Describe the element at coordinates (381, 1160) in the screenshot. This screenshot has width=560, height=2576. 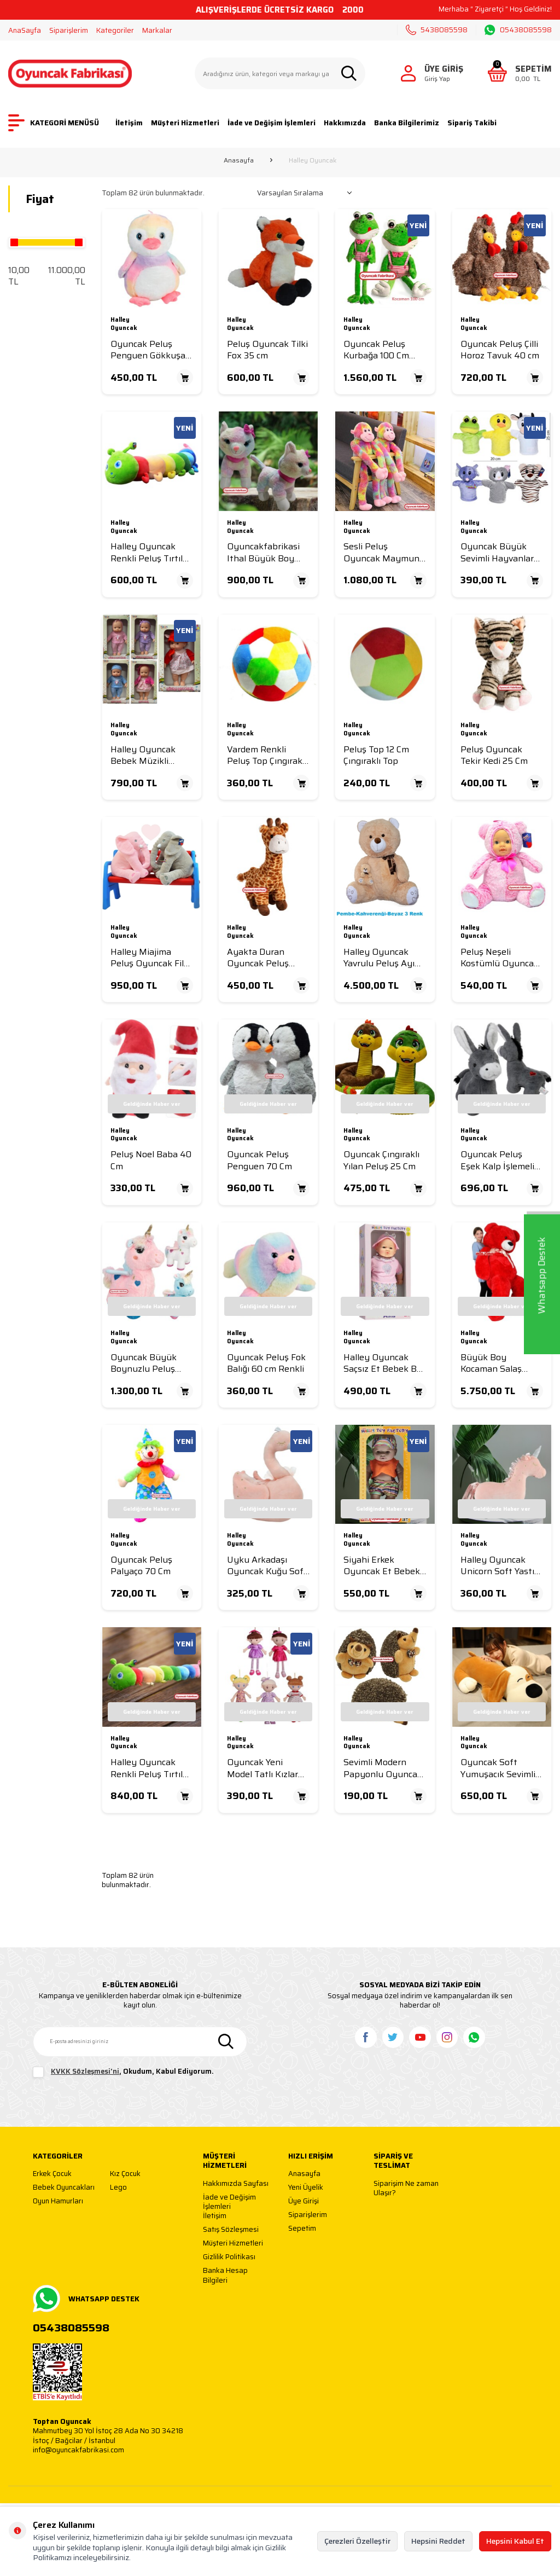
I see `Oyuncak Çıngıraklı Yılan Peluş 25 Cm` at that location.